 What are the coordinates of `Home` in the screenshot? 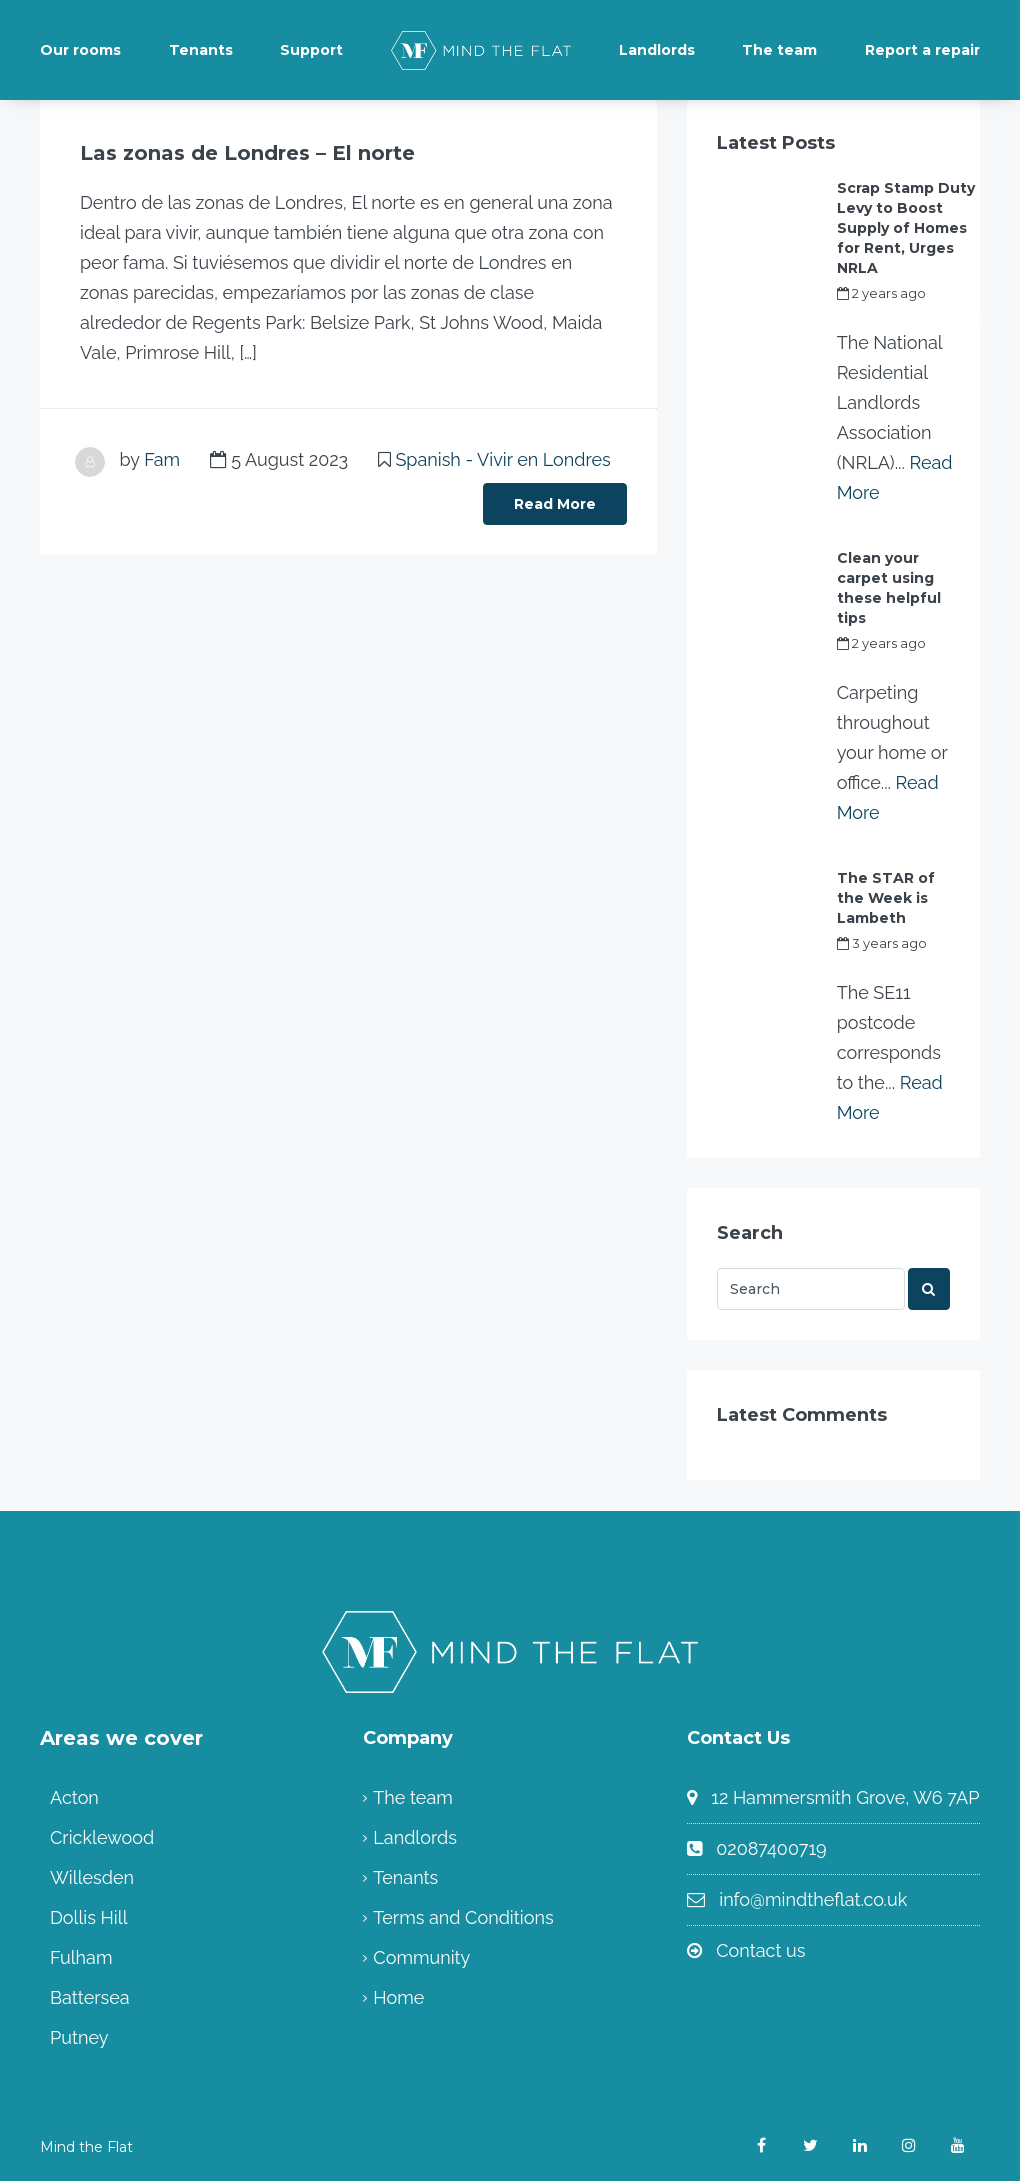 It's located at (398, 1997).